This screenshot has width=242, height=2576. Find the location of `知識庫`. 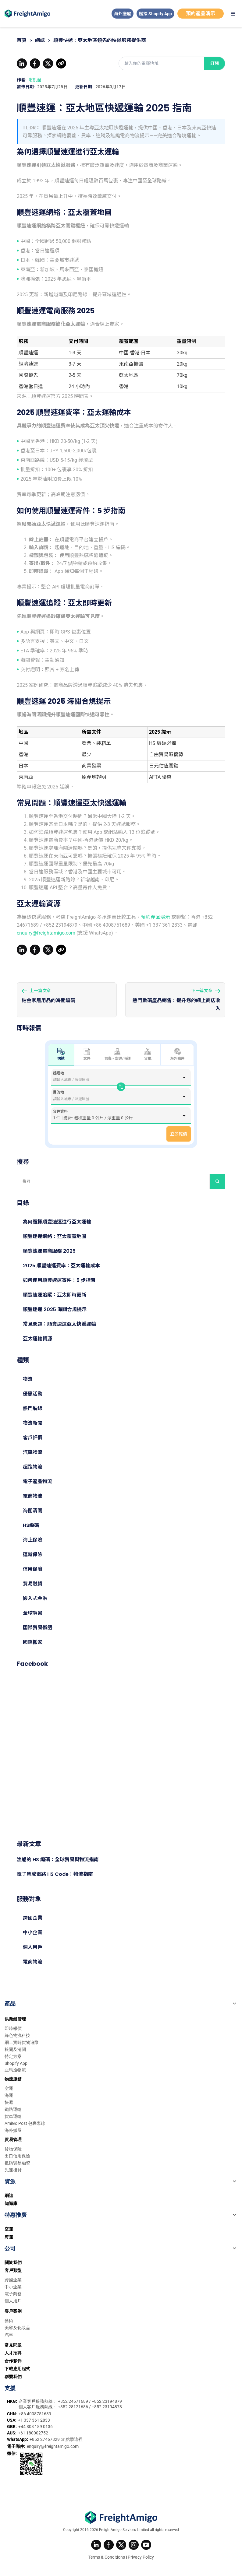

知識庫 is located at coordinates (11, 2203).